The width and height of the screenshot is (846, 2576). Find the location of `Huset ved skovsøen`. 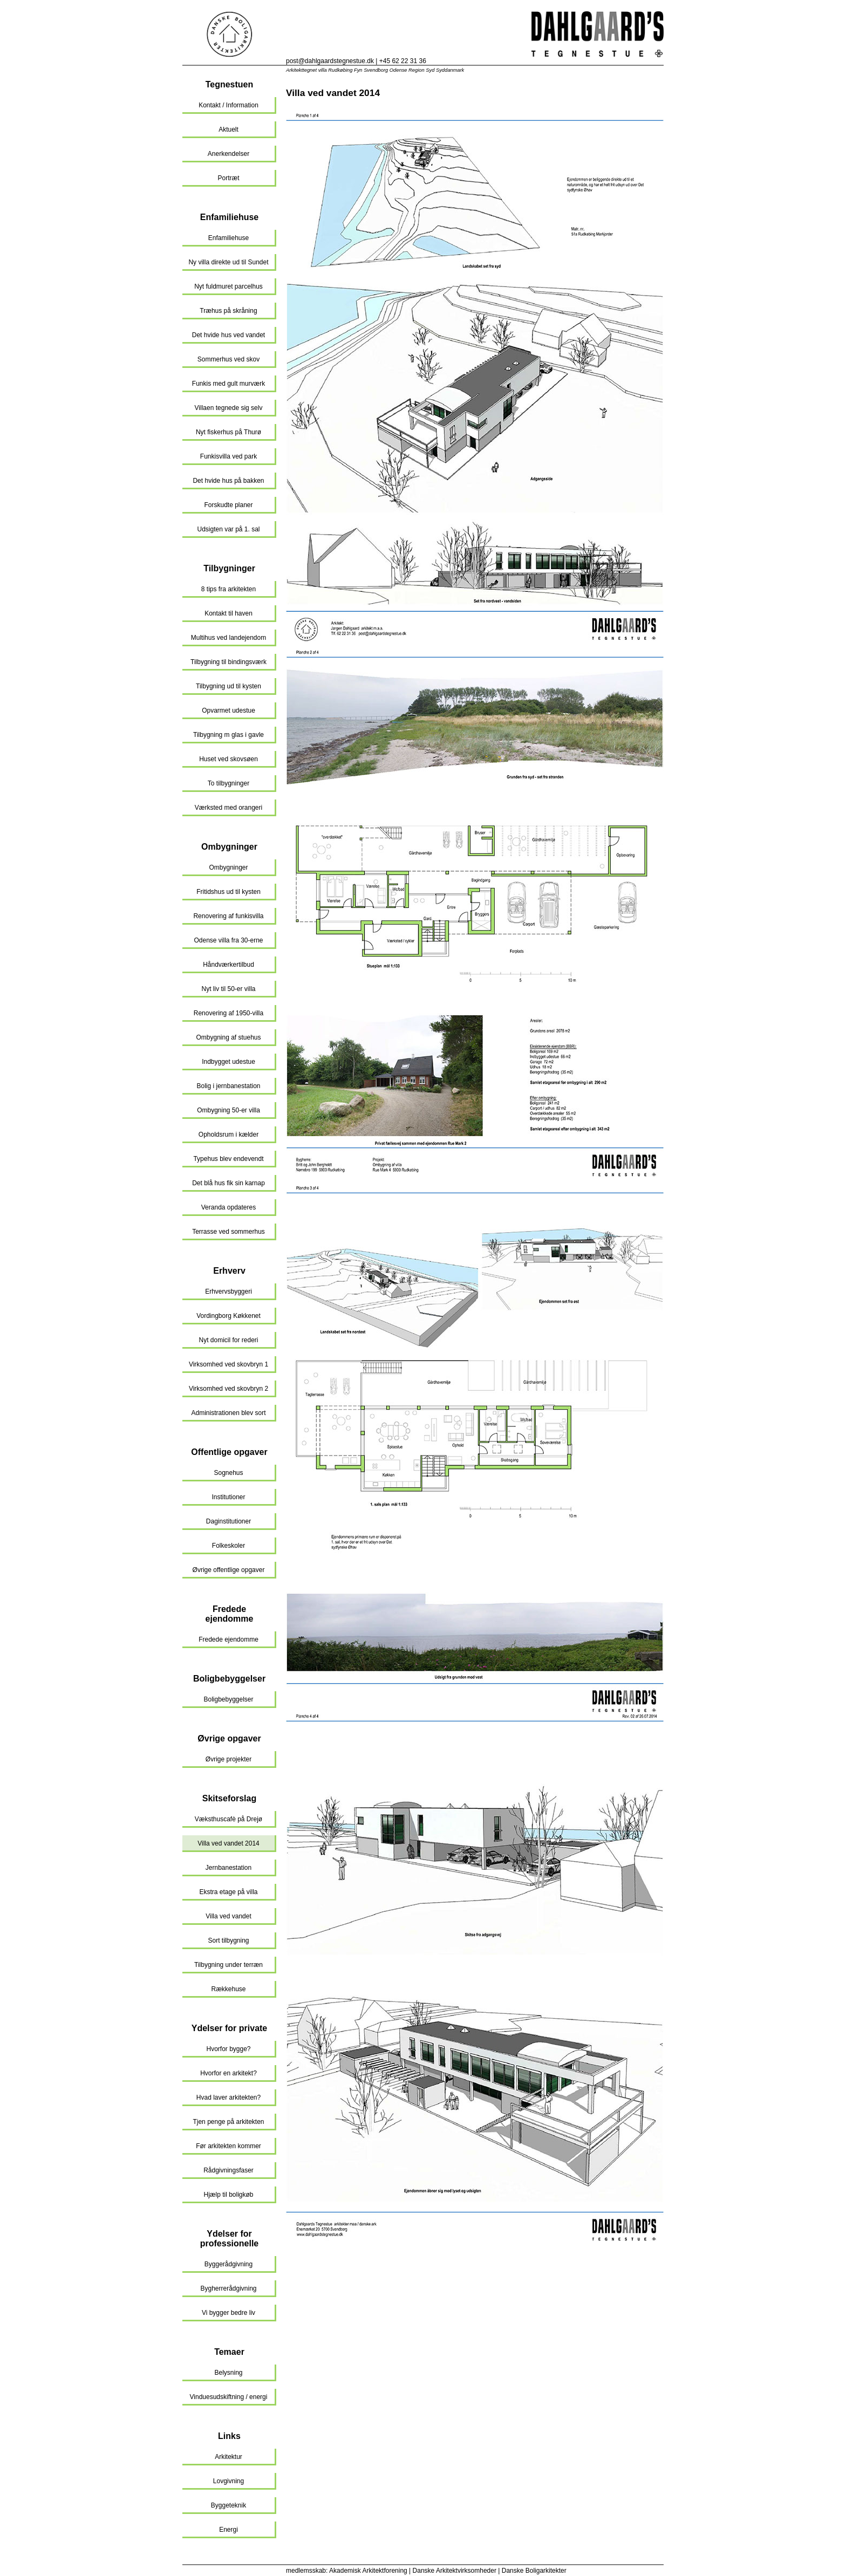

Huset ved skovsøen is located at coordinates (228, 759).